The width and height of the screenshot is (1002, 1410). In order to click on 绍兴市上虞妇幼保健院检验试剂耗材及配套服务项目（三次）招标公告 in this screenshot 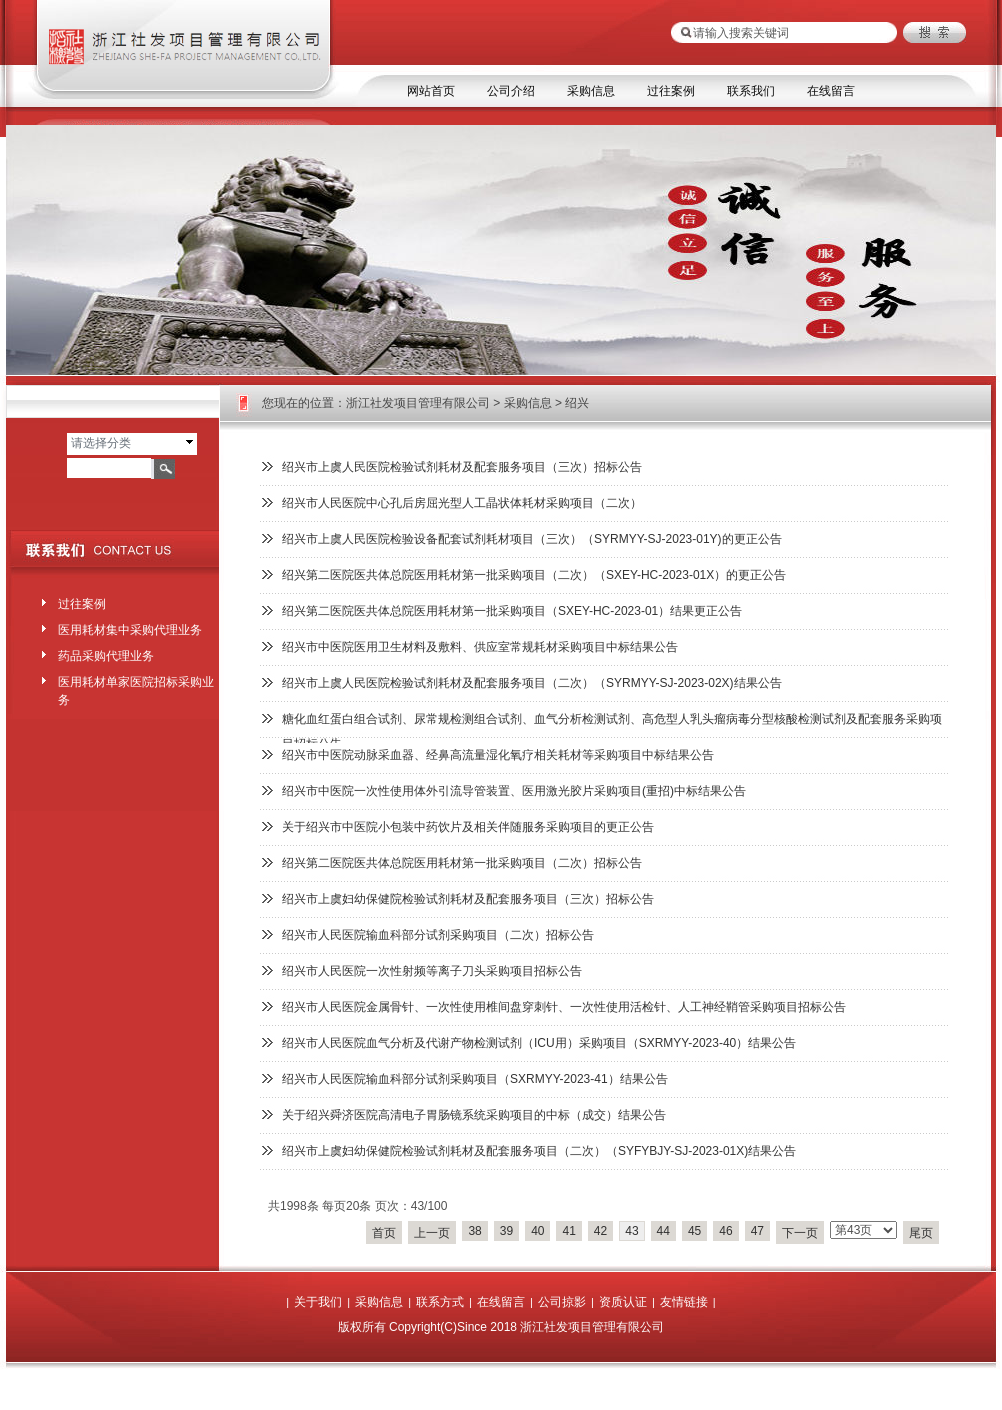, I will do `click(468, 899)`.